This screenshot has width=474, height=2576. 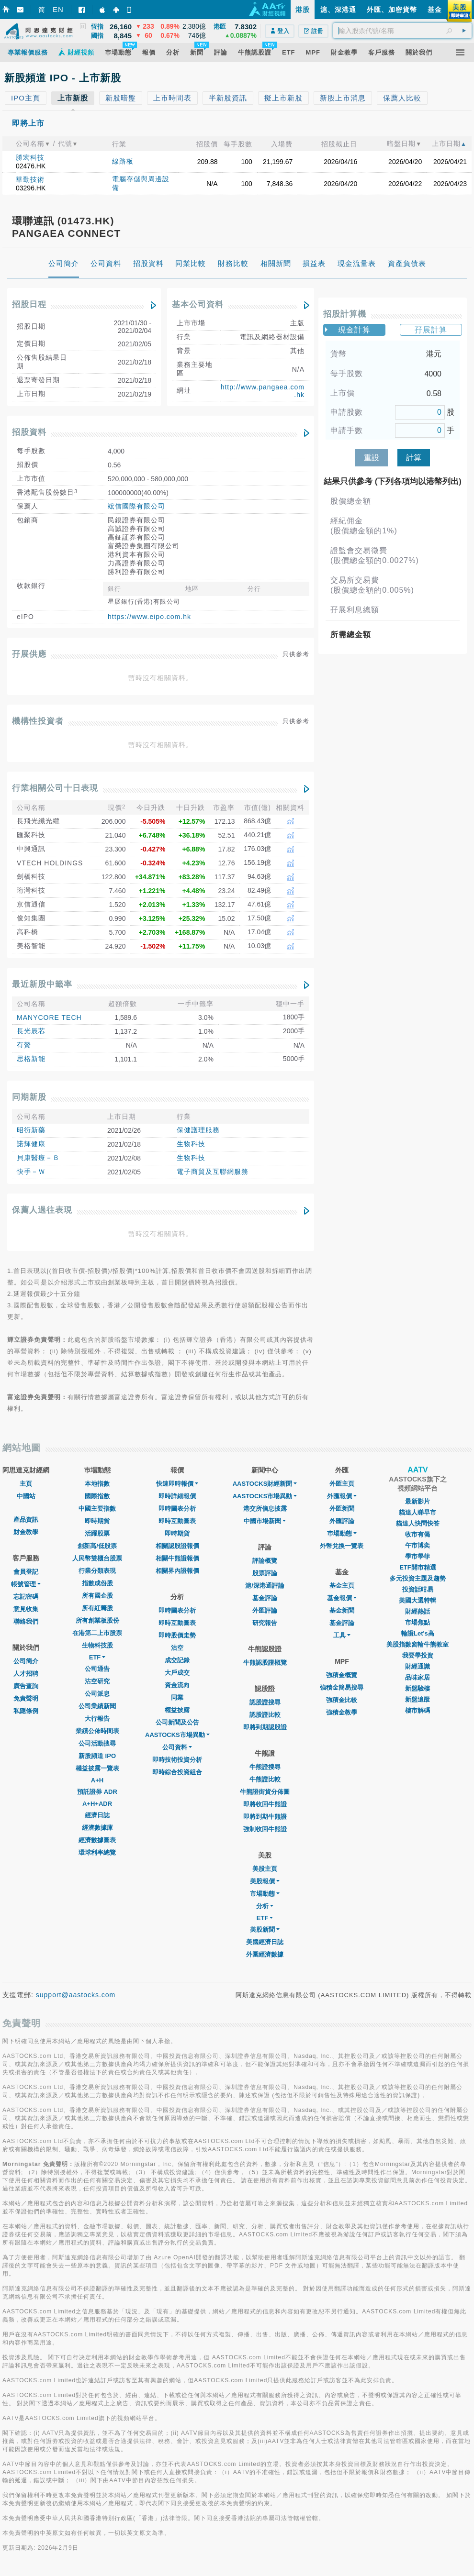 What do you see at coordinates (24, 1045) in the screenshot?
I see `有贊` at bounding box center [24, 1045].